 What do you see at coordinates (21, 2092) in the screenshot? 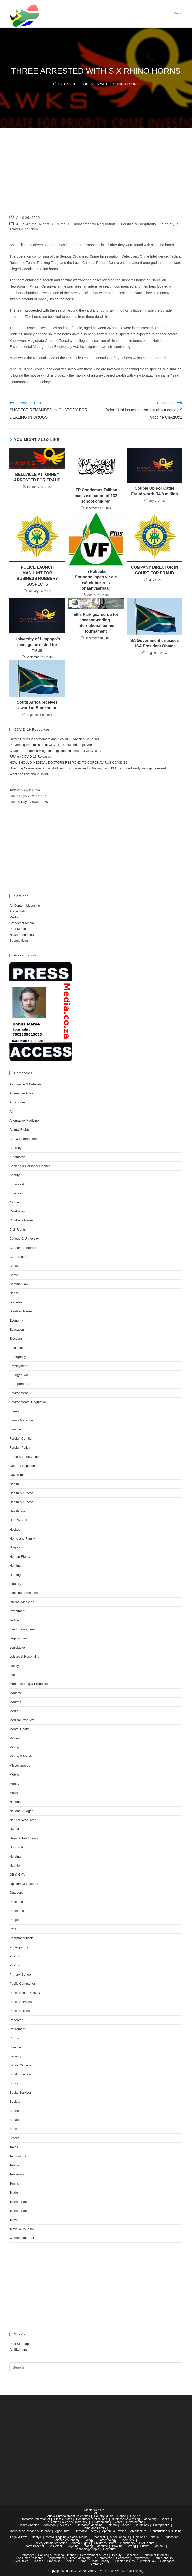
I see `Social Services` at bounding box center [21, 2092].